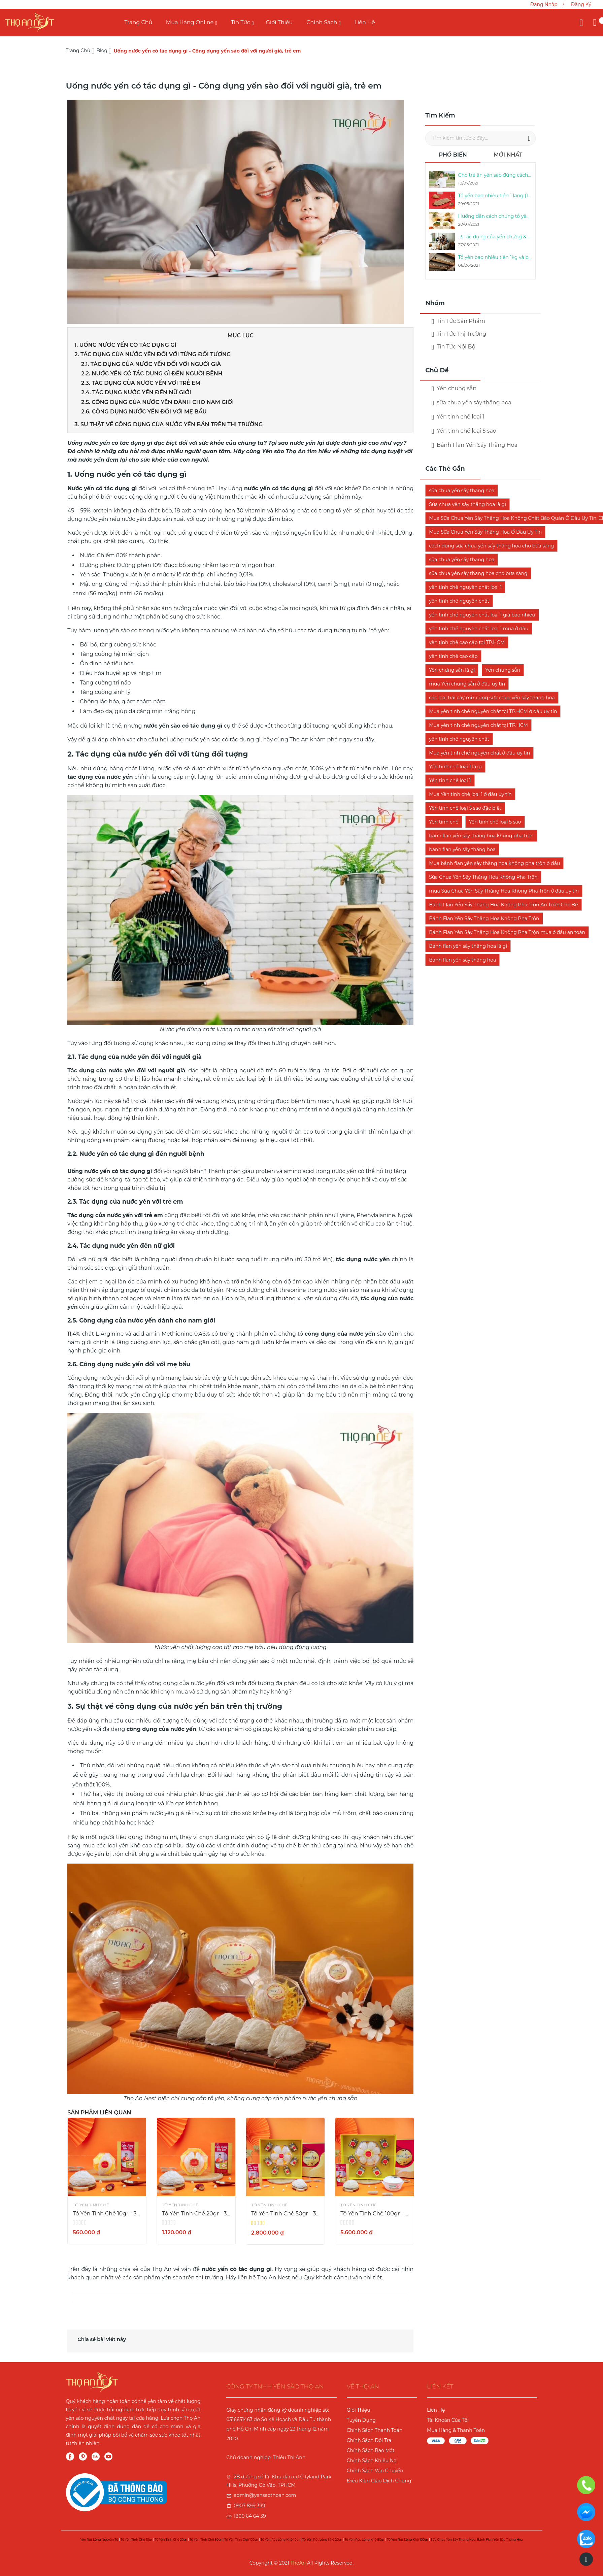  What do you see at coordinates (482, 615) in the screenshot?
I see `yến tinh chế nguyên chất loại 1 giá bao nhiêu` at bounding box center [482, 615].